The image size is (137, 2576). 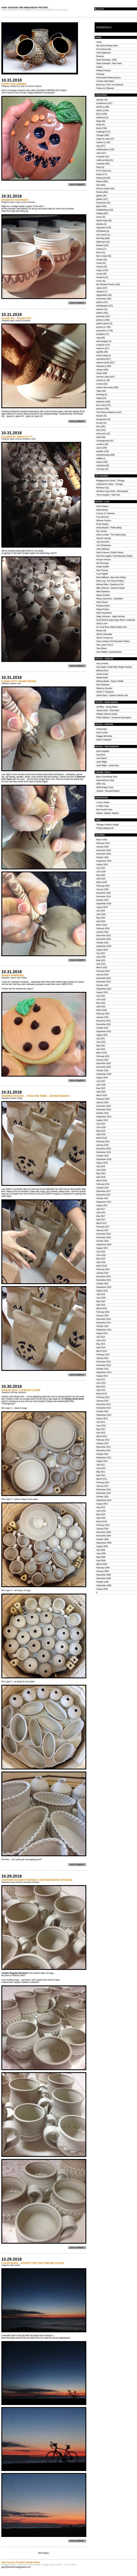 I want to click on October 2023, so click(x=102, y=942).